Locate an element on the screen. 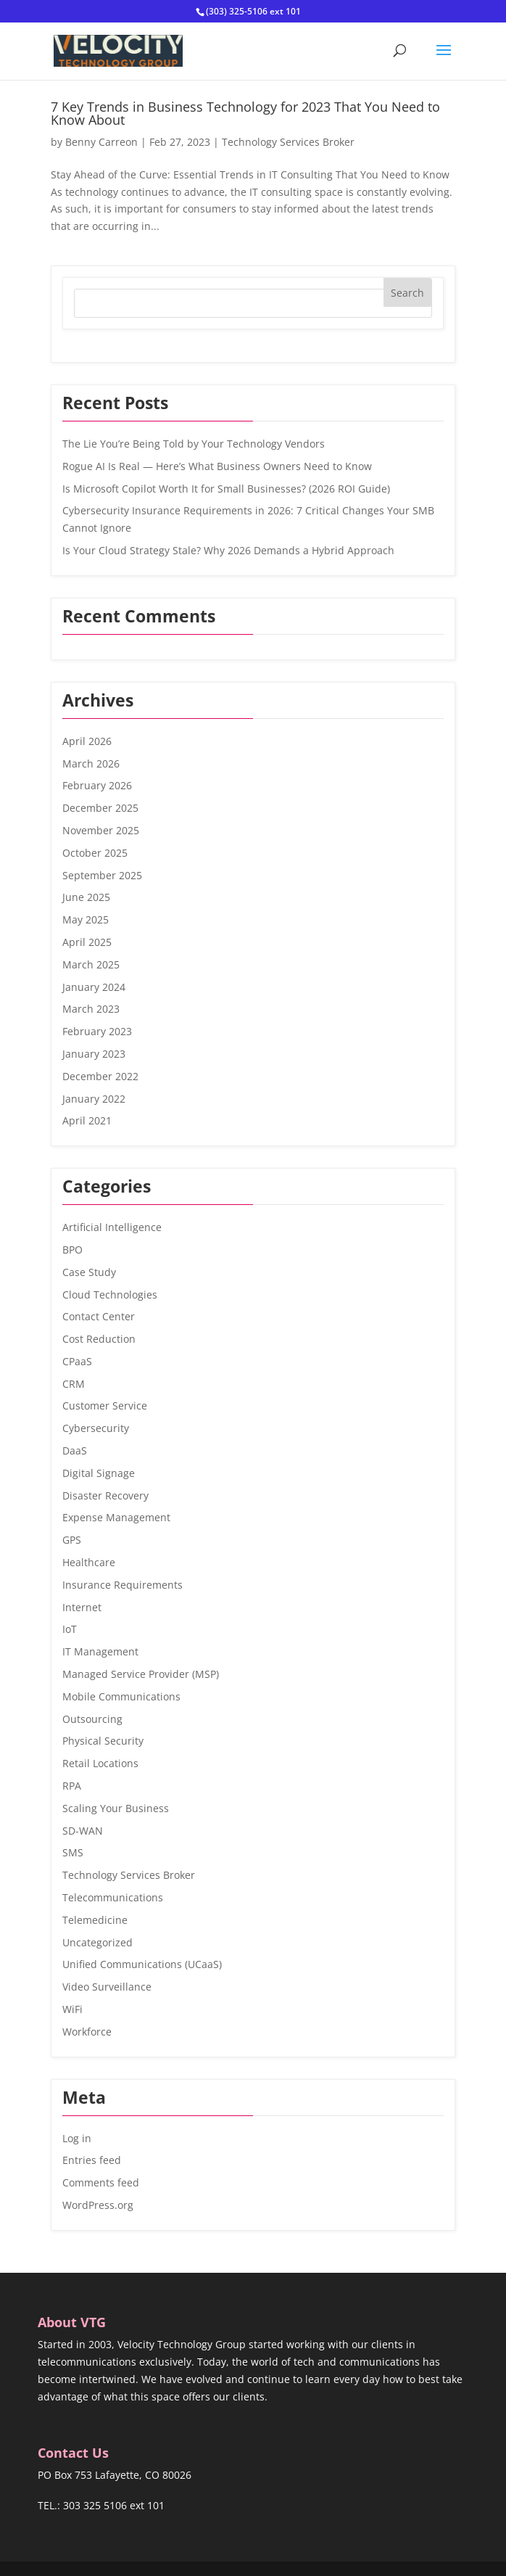  Uncategorized is located at coordinates (97, 1942).